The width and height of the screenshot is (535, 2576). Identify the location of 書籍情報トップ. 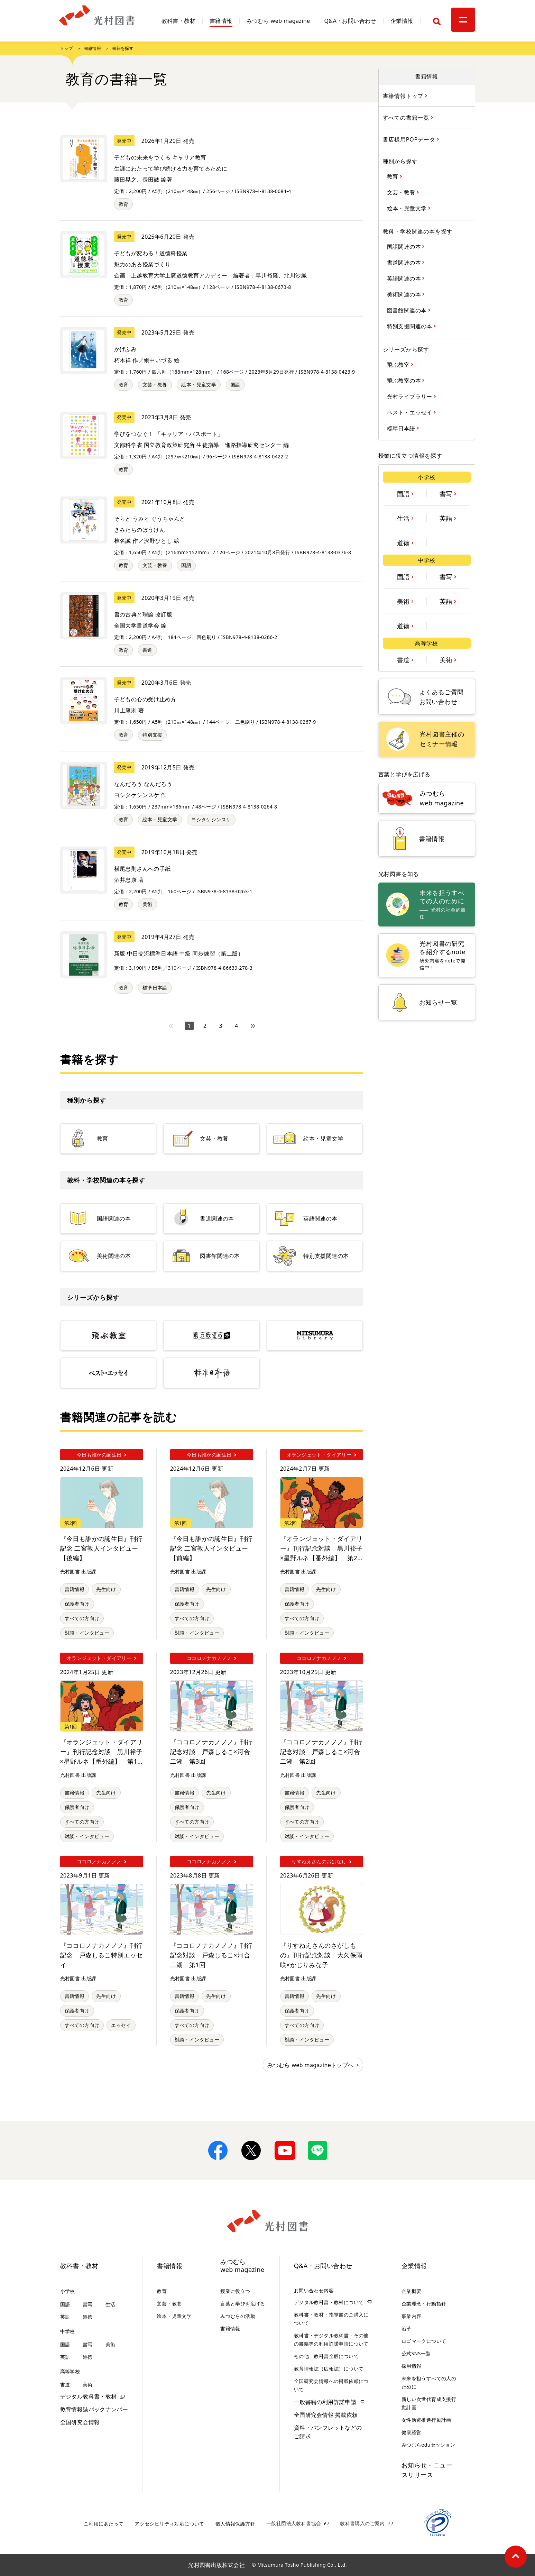
(404, 95).